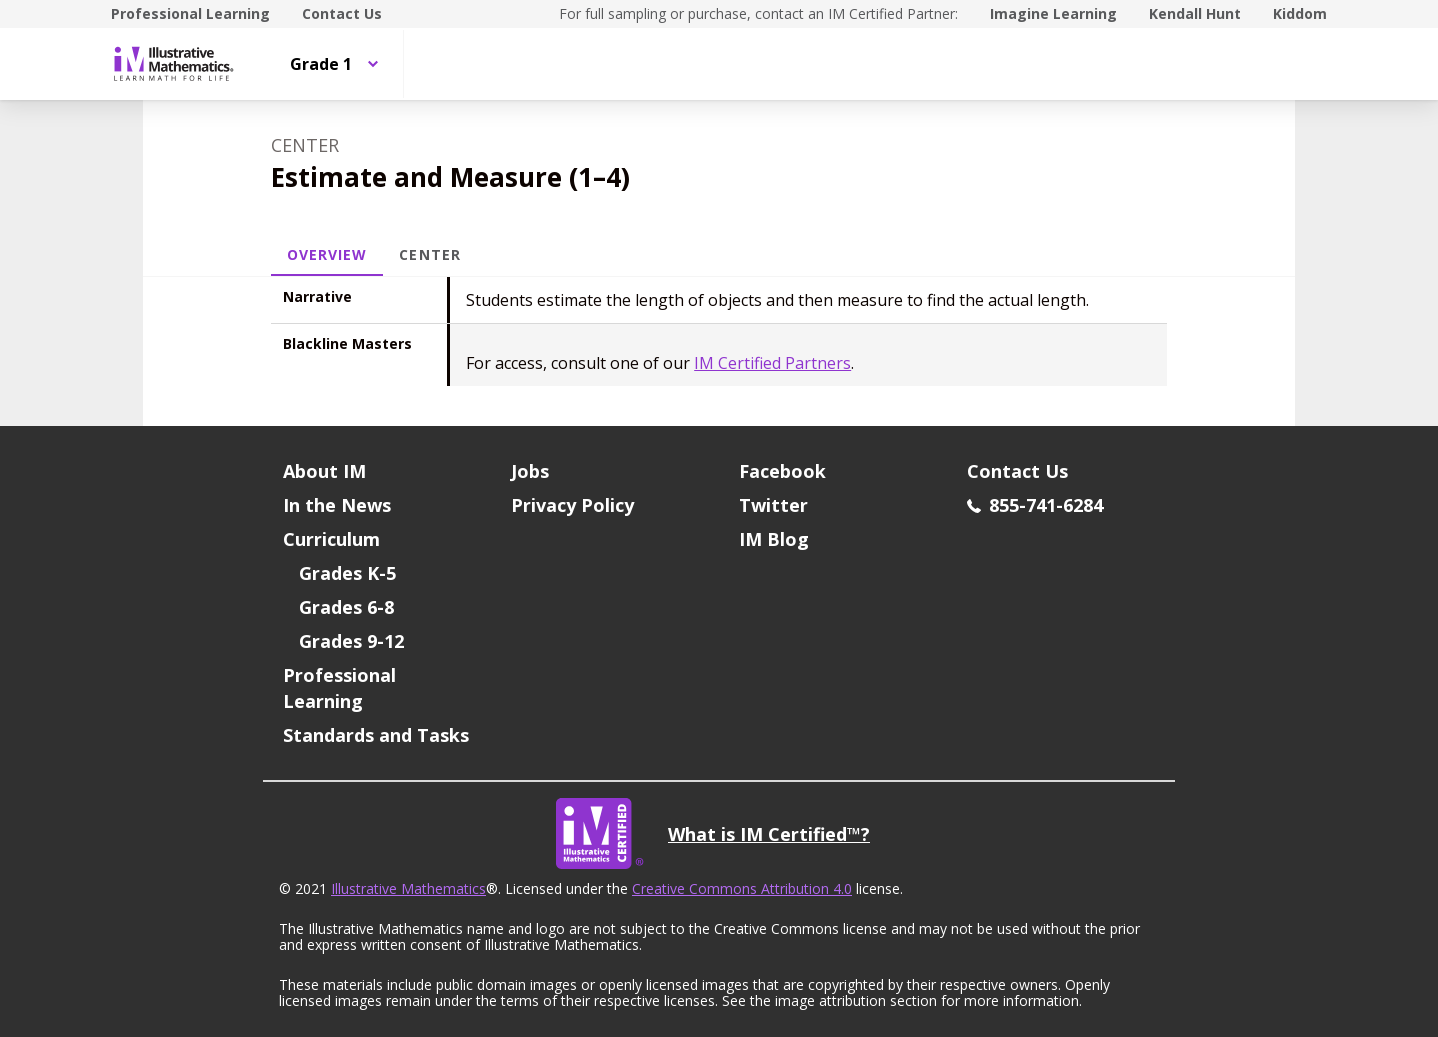 The height and width of the screenshot is (1037, 1438). What do you see at coordinates (331, 539) in the screenshot?
I see `Curriculum` at bounding box center [331, 539].